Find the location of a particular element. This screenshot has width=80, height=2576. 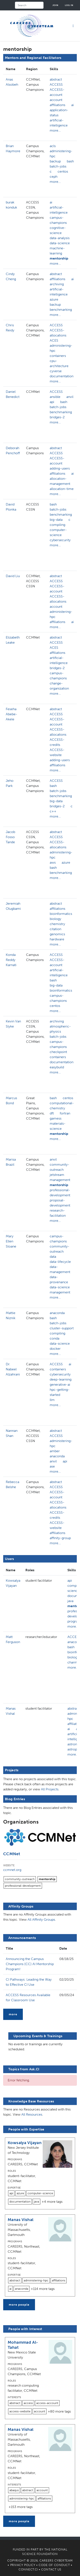

Feseha Abebe-Akele is located at coordinates (11, 714).